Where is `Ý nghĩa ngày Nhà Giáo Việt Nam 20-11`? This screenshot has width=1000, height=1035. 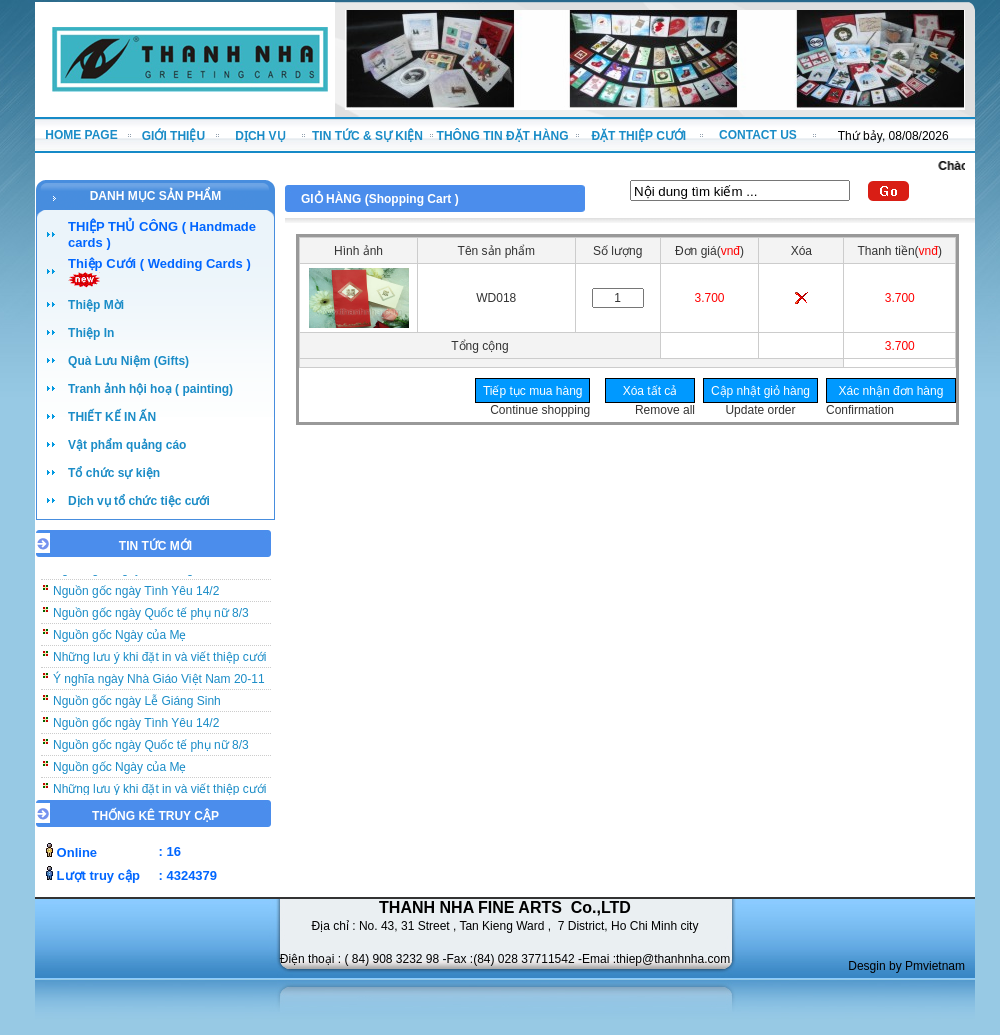 Ý nghĩa ngày Nhà Giáo Việt Nam 20-11 is located at coordinates (159, 683).